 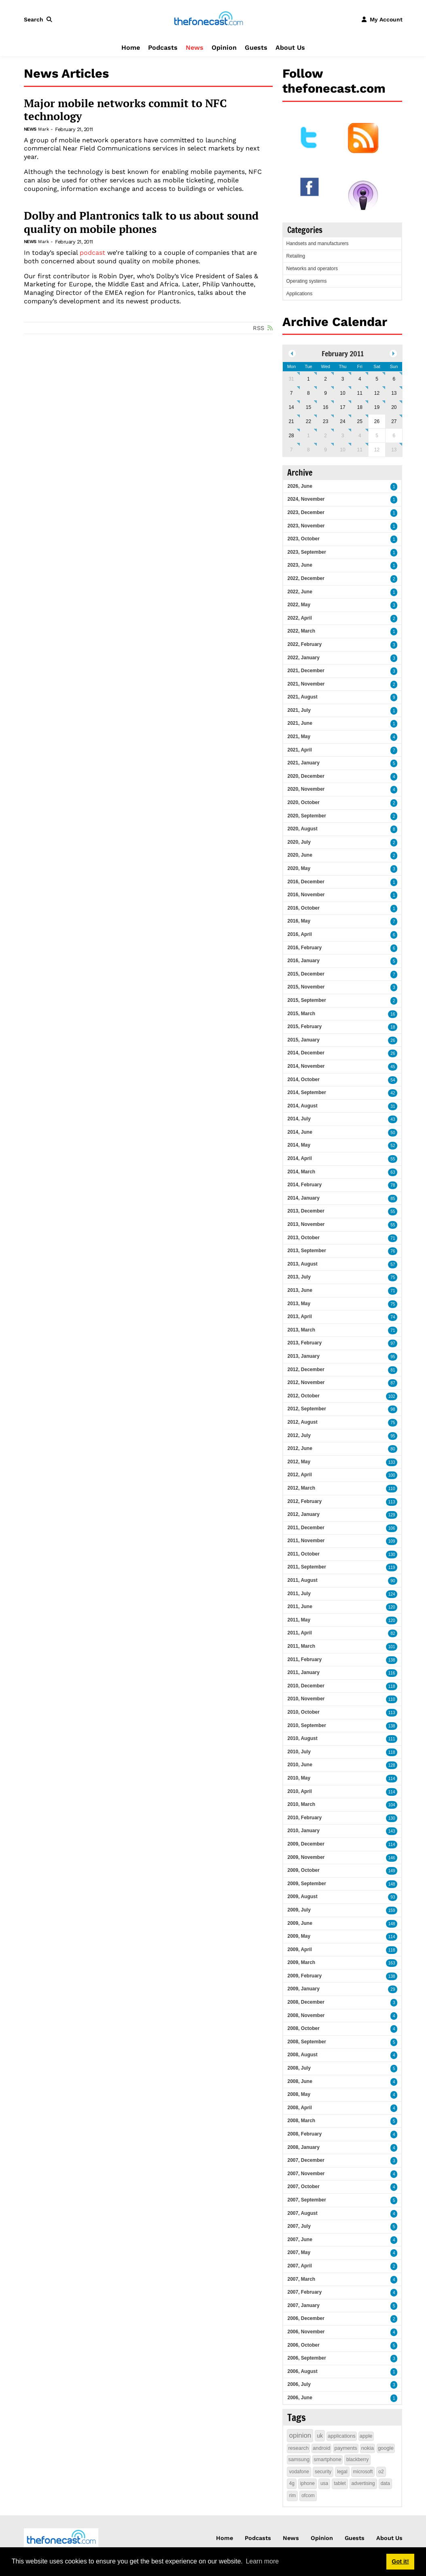 What do you see at coordinates (305, 882) in the screenshot?
I see `2016, December` at bounding box center [305, 882].